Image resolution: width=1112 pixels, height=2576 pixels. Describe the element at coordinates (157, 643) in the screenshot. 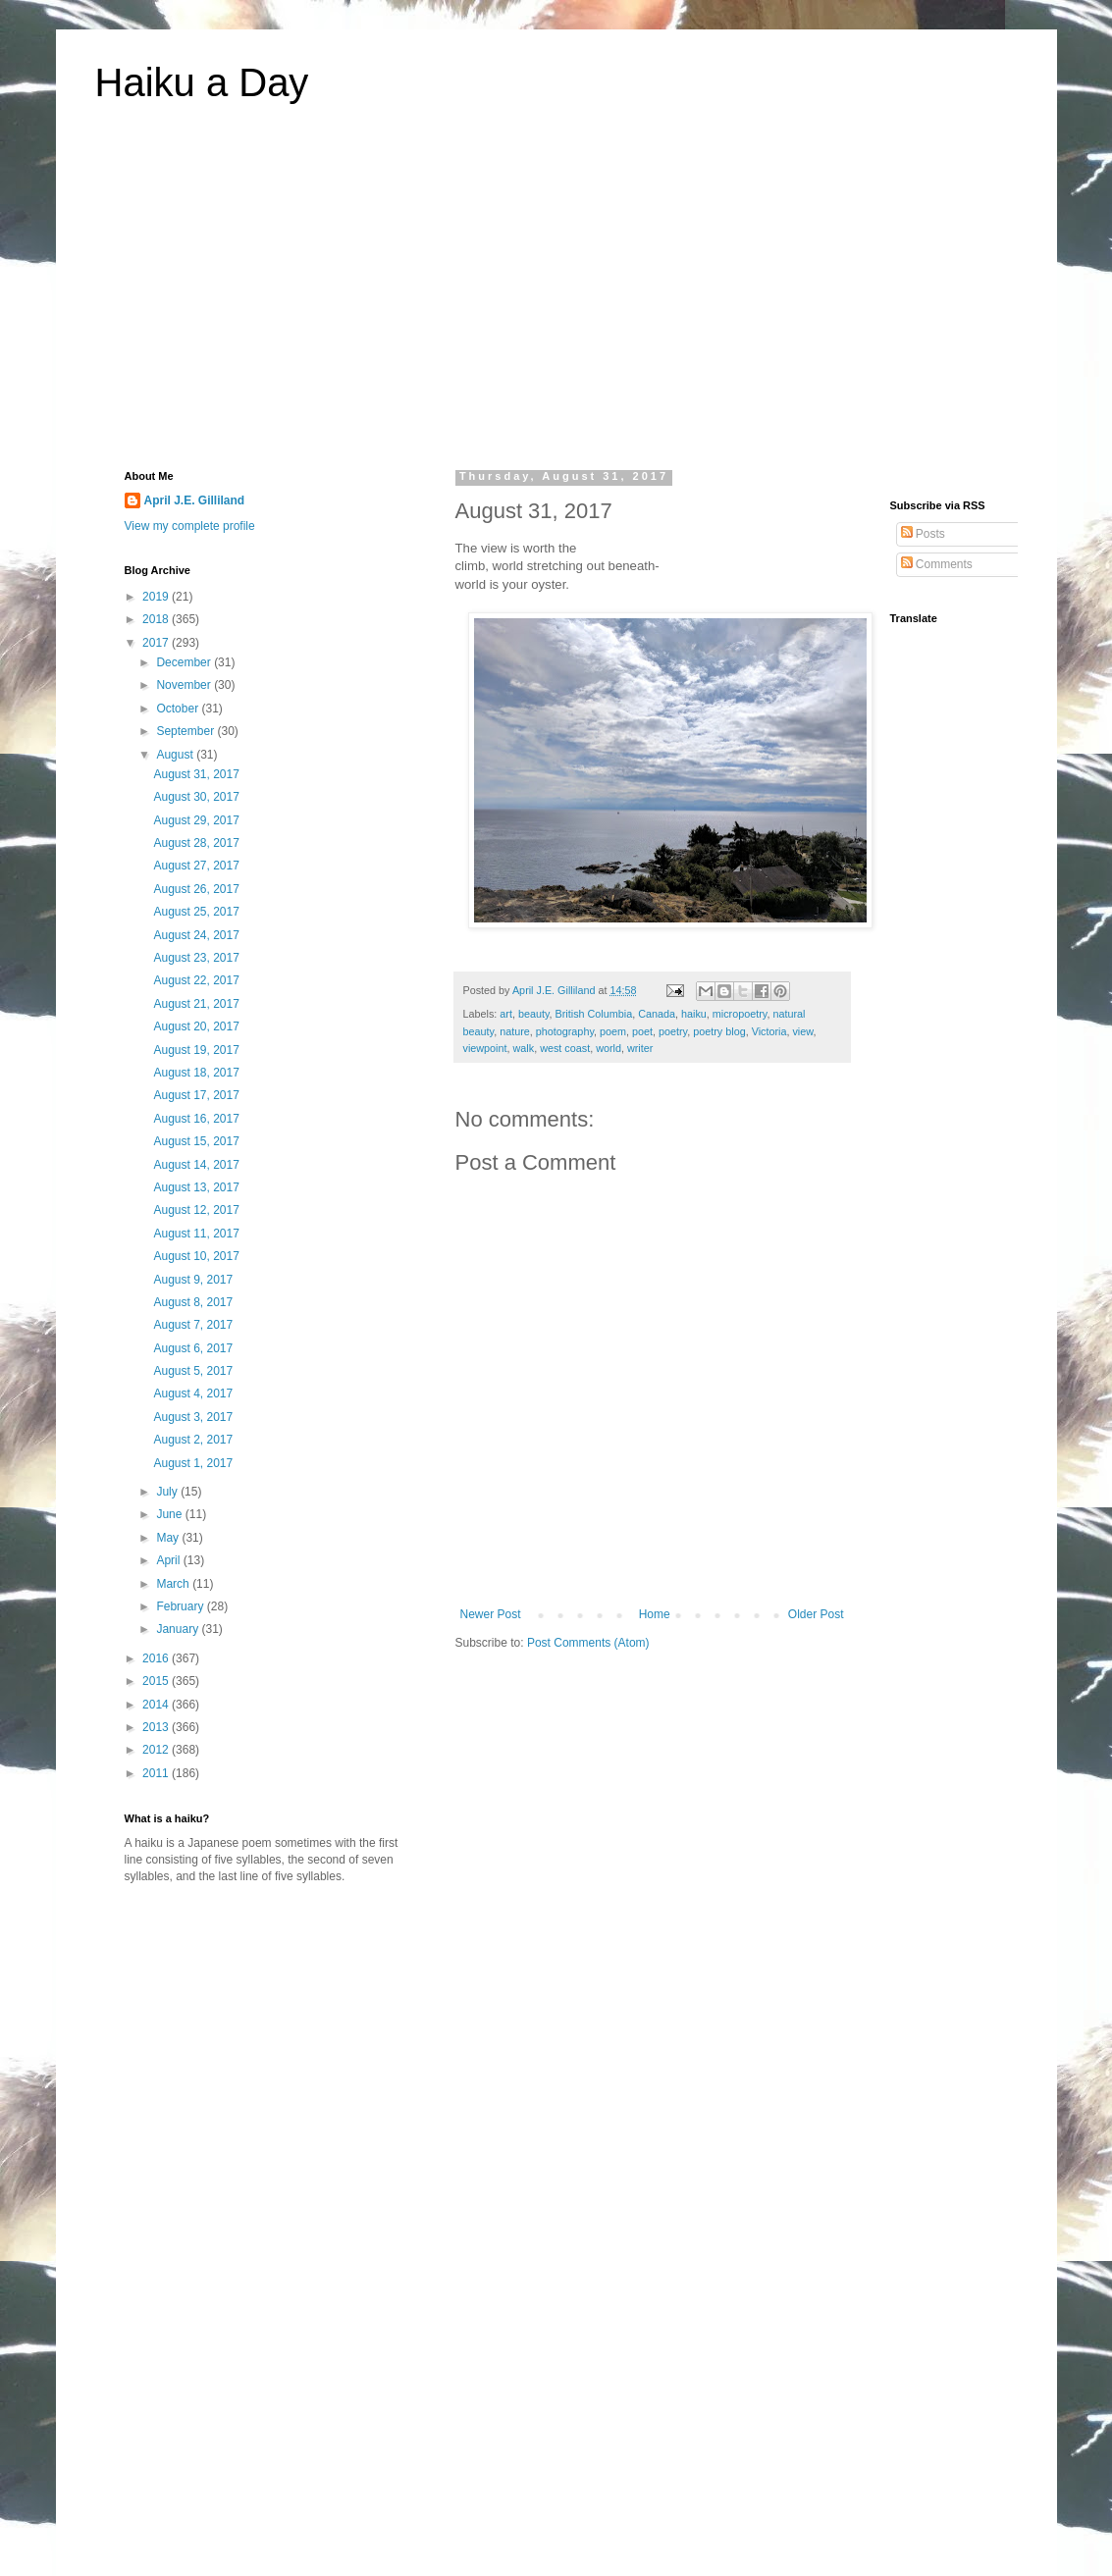

I see `2017` at that location.